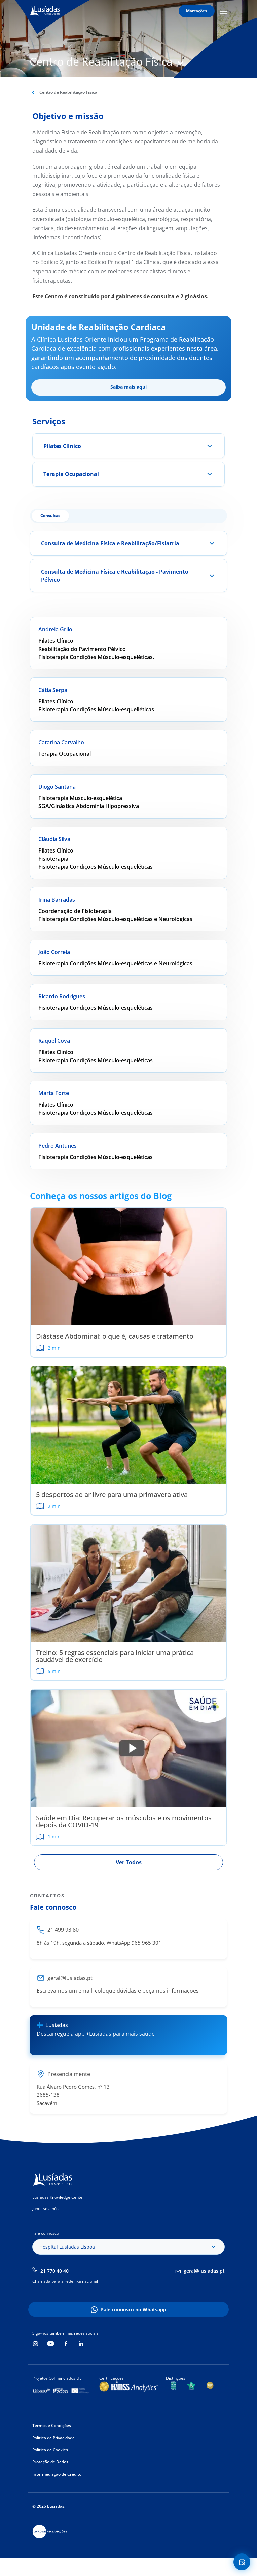  I want to click on Mobile Menu Icon, so click(223, 11).